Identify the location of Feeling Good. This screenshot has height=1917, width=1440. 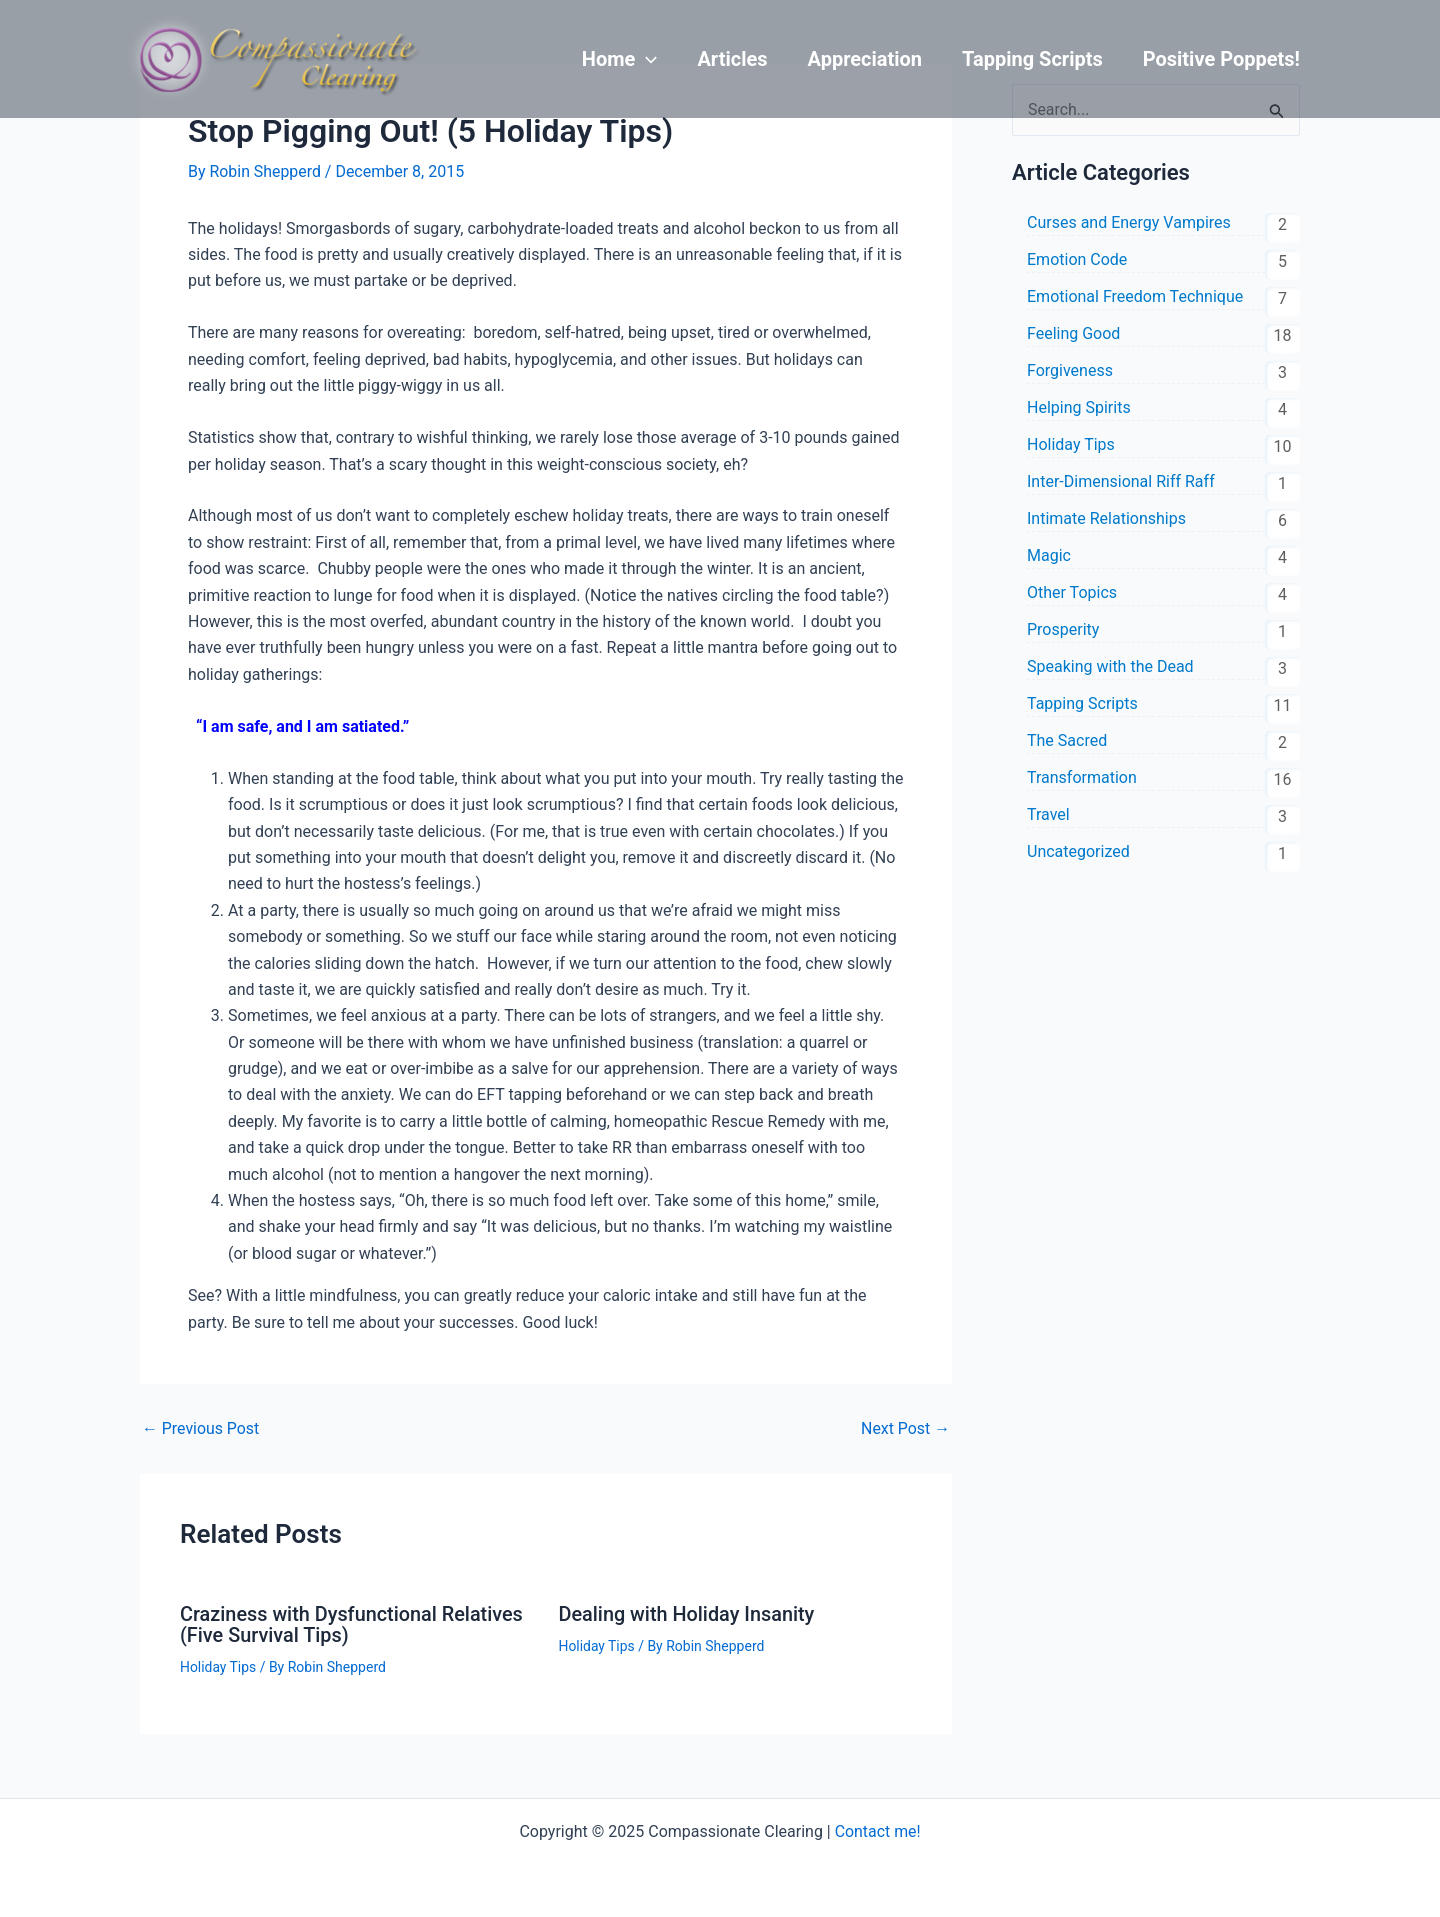
(1073, 333).